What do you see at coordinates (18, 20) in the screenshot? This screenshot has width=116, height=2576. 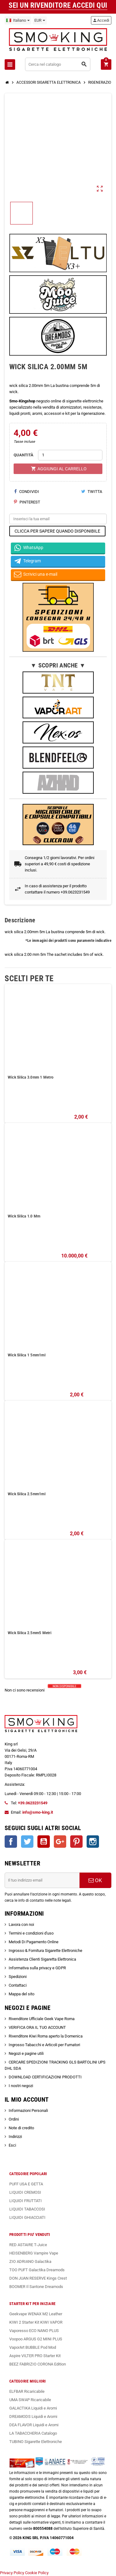 I see `[Elenco a cascata lingue]` at bounding box center [18, 20].